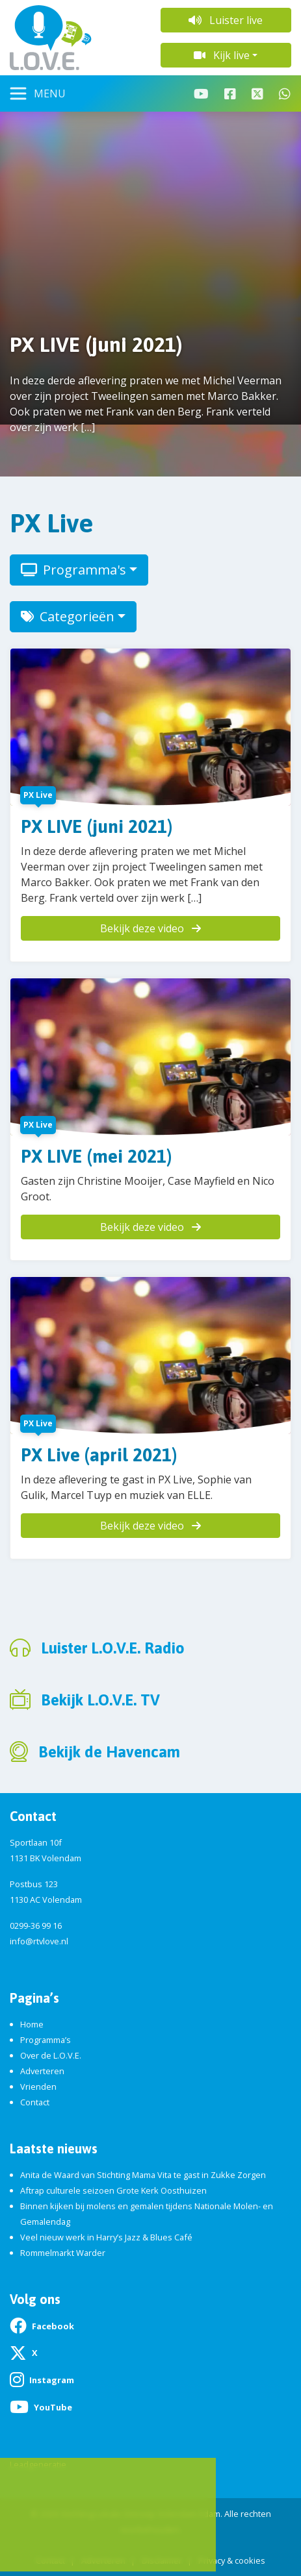  I want to click on Kijk live, so click(222, 55).